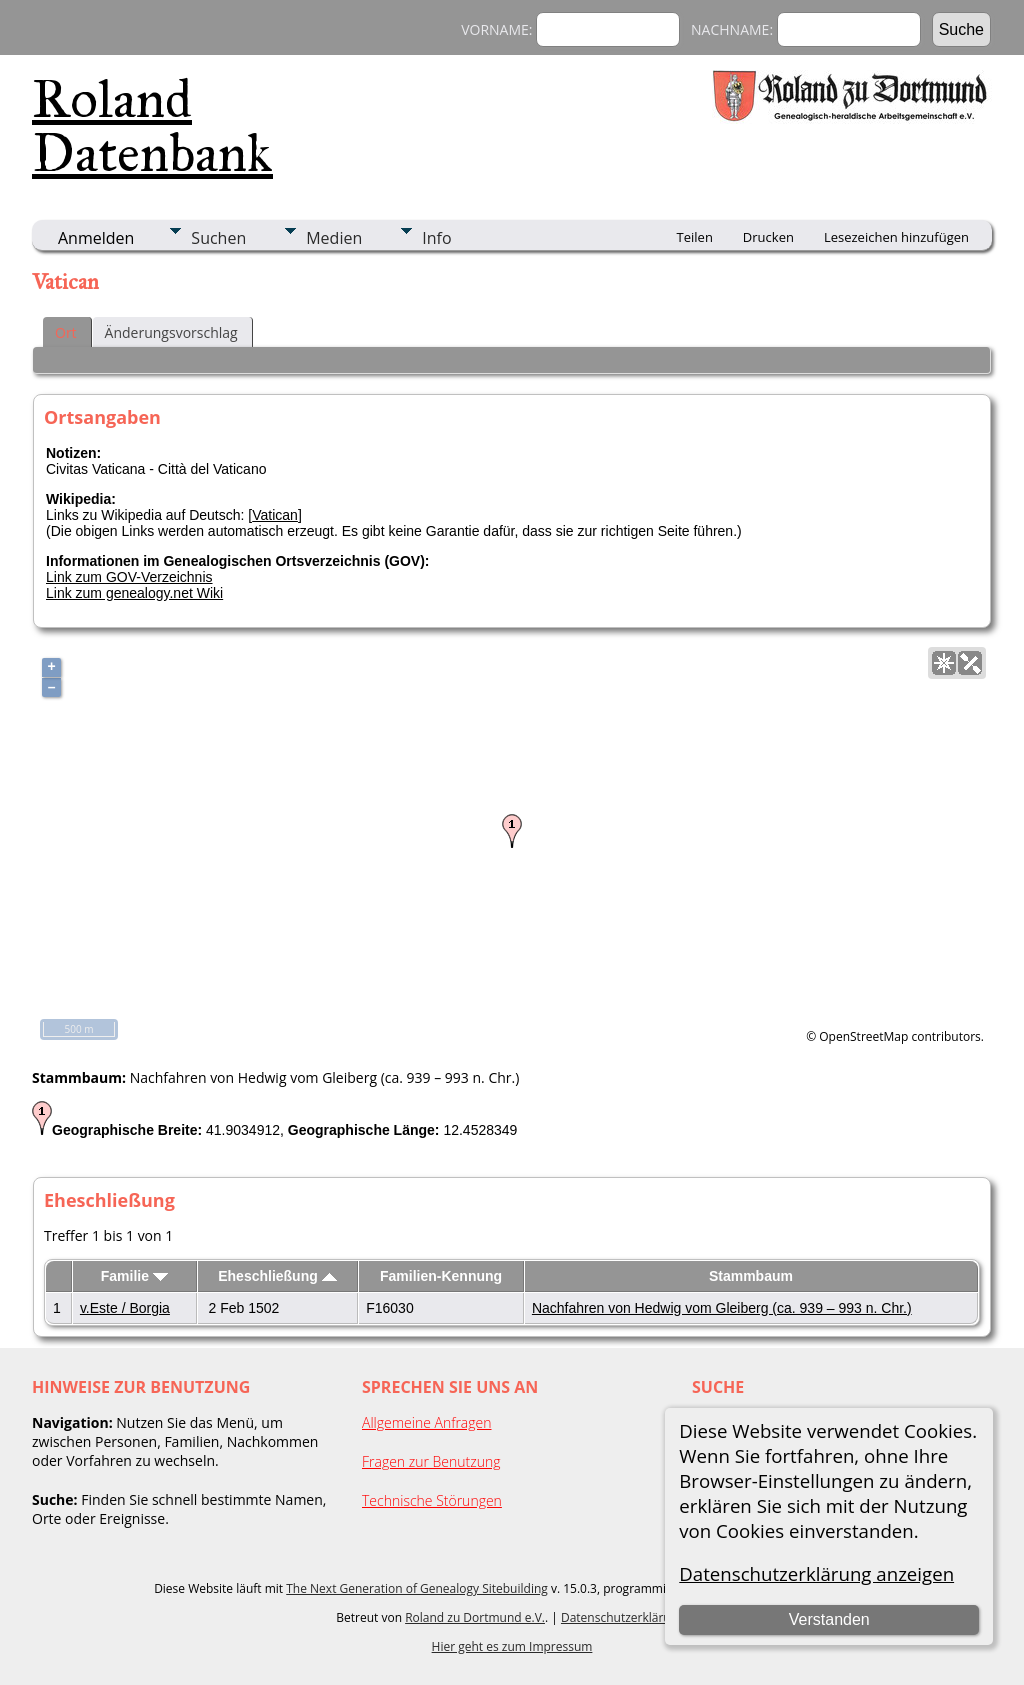 The width and height of the screenshot is (1024, 1685). I want to click on Suchen, so click(218, 238).